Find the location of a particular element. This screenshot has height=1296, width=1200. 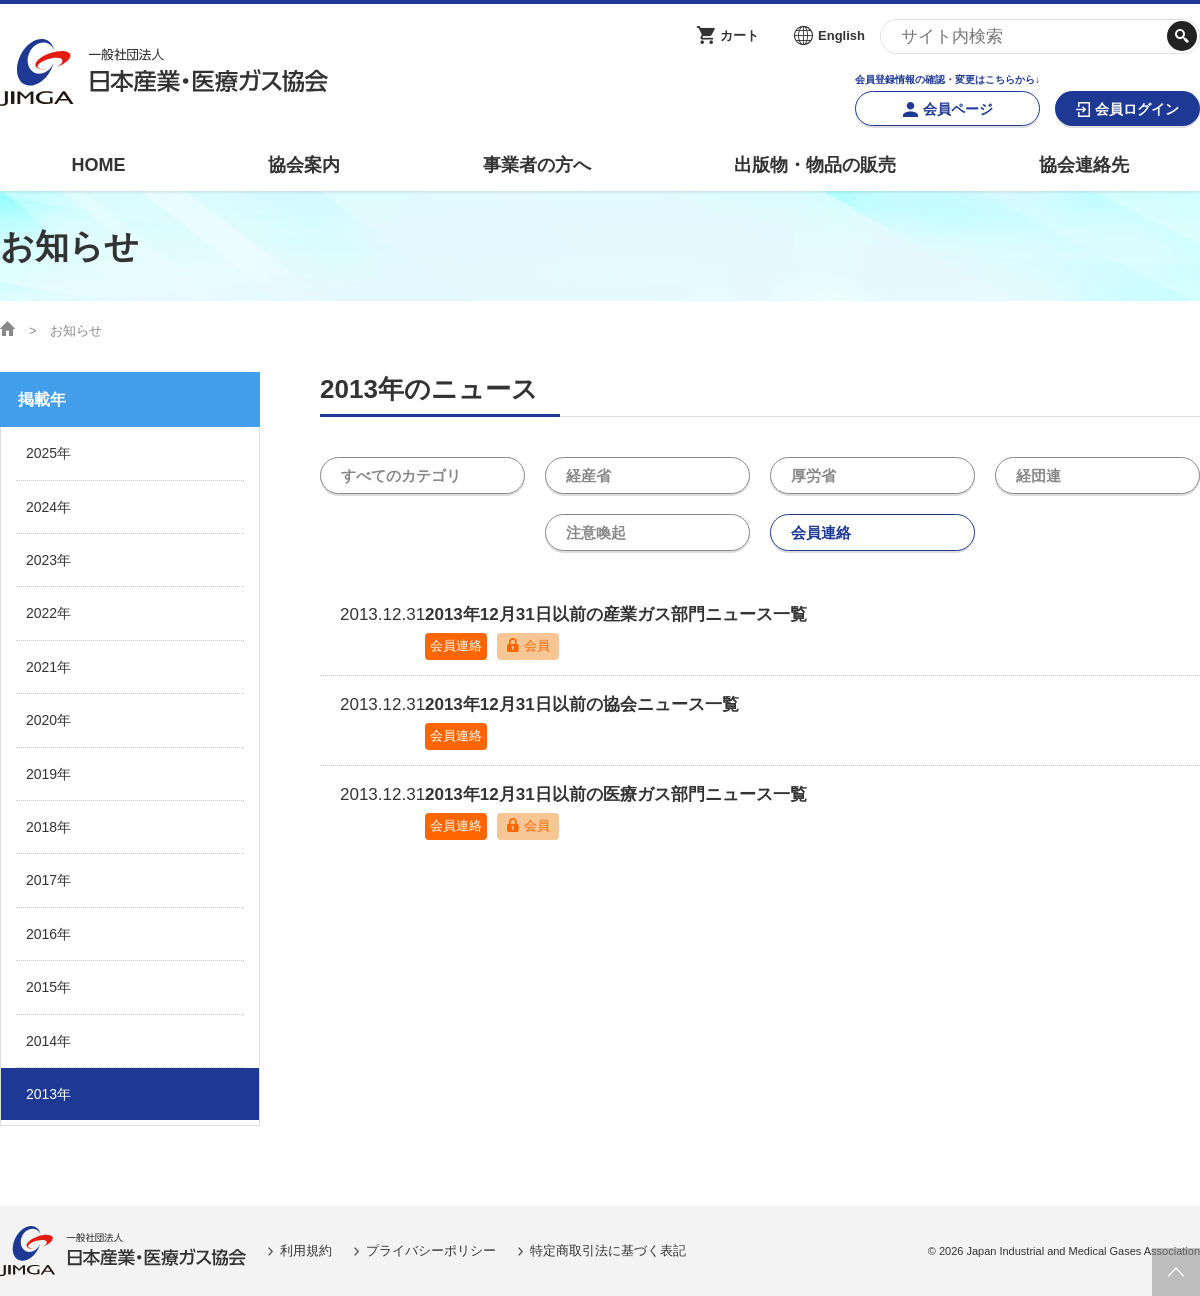

注意喚起 is located at coordinates (596, 534).